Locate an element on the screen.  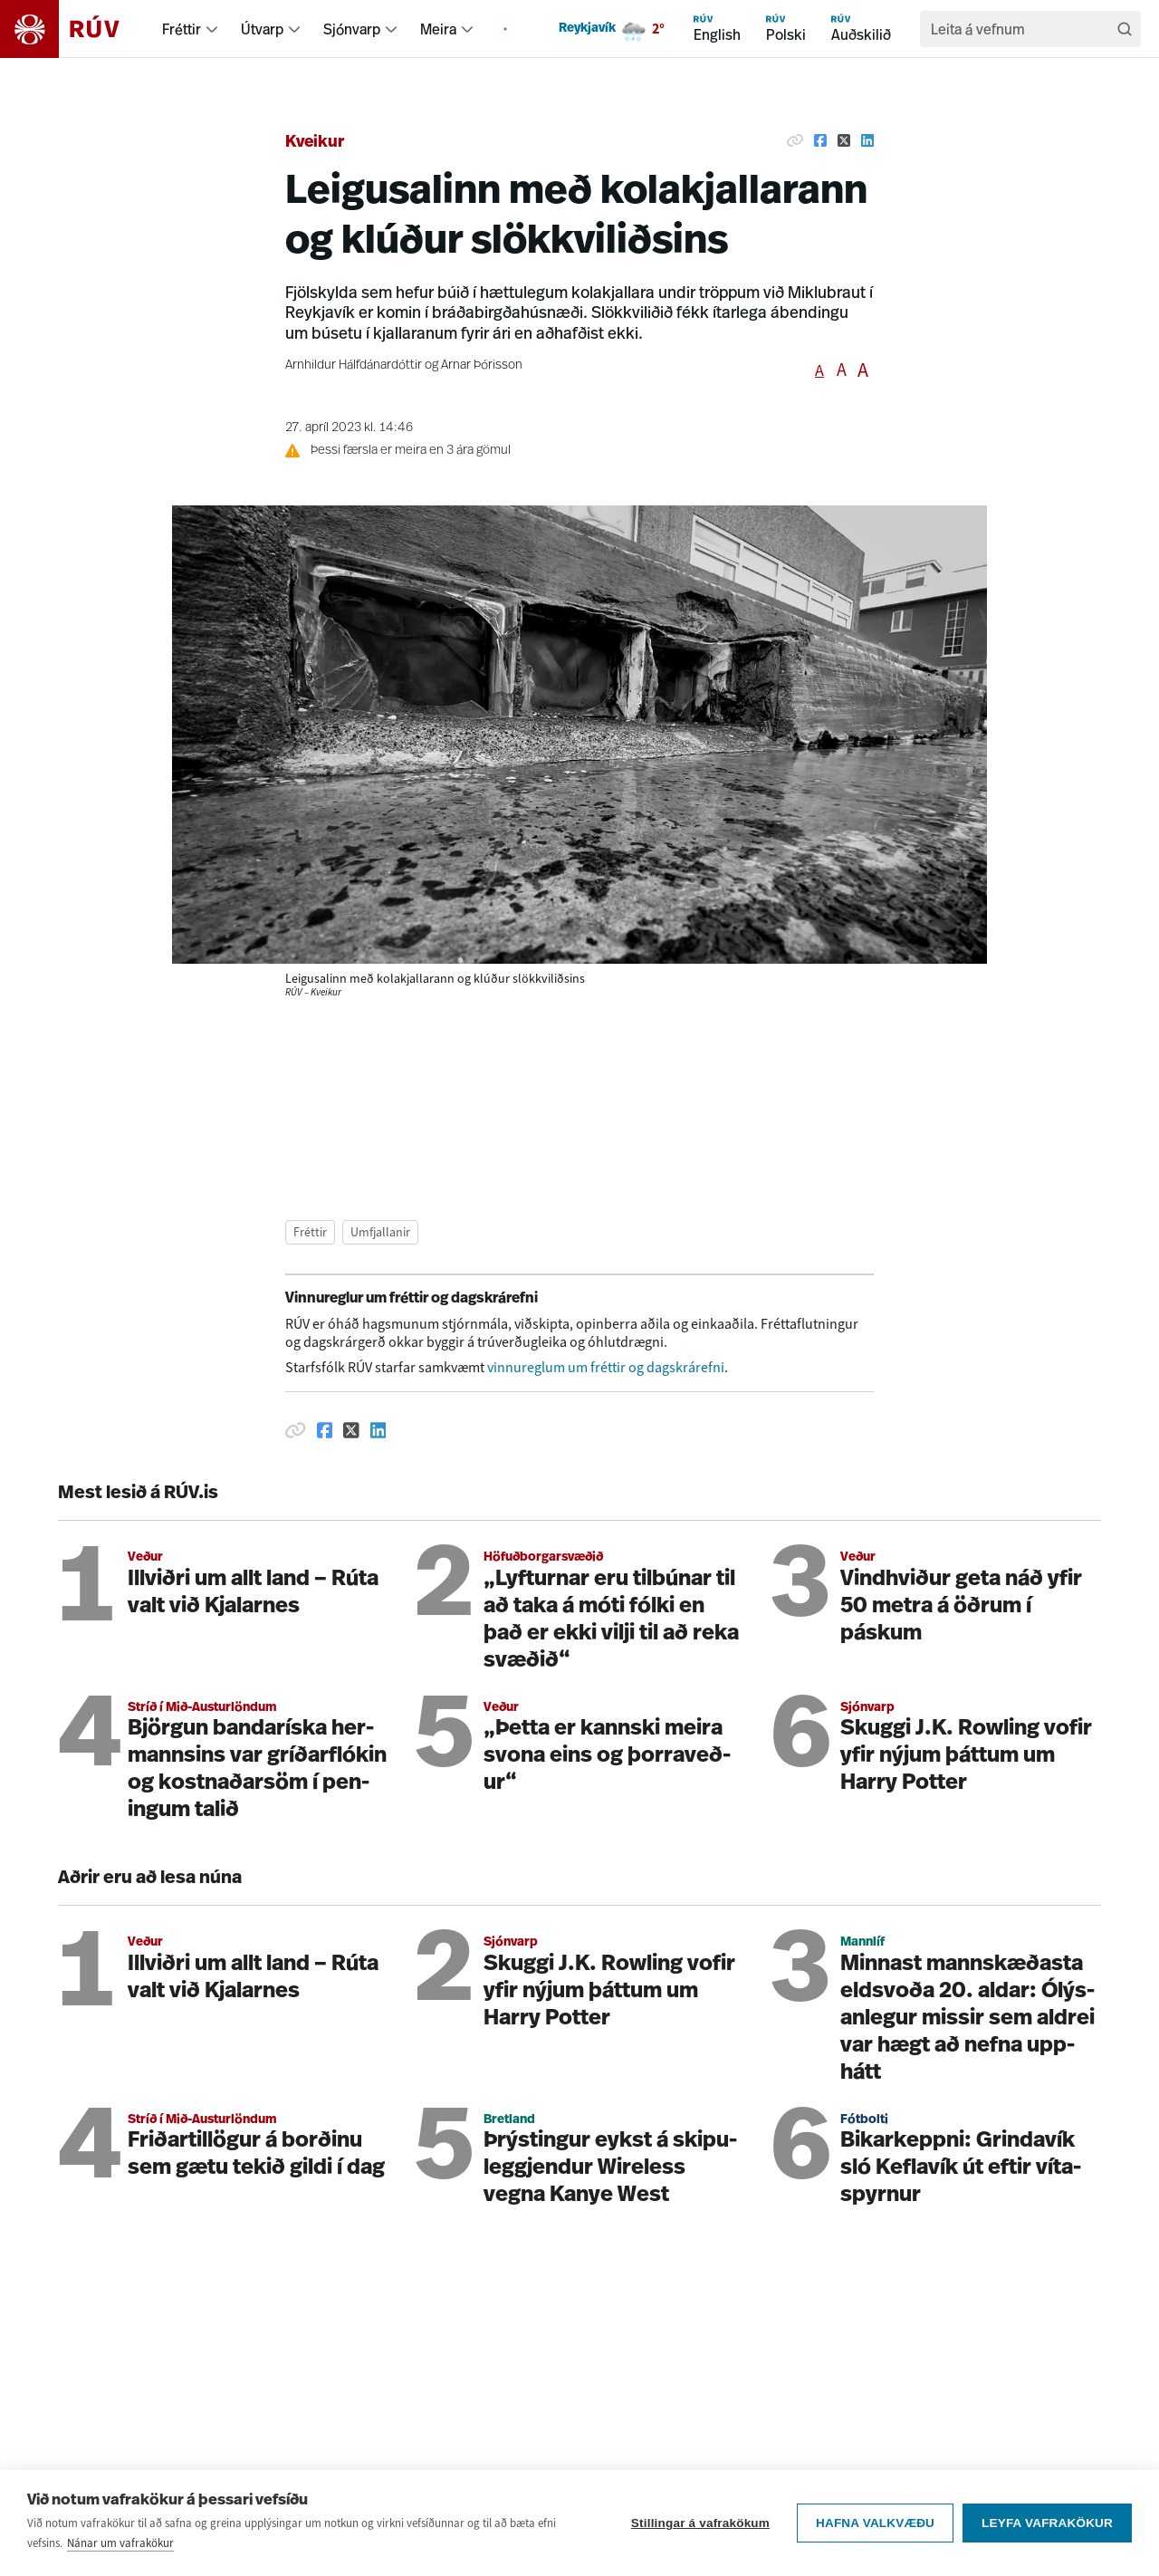
Leyfa vafrakökur is located at coordinates (1047, 2550).